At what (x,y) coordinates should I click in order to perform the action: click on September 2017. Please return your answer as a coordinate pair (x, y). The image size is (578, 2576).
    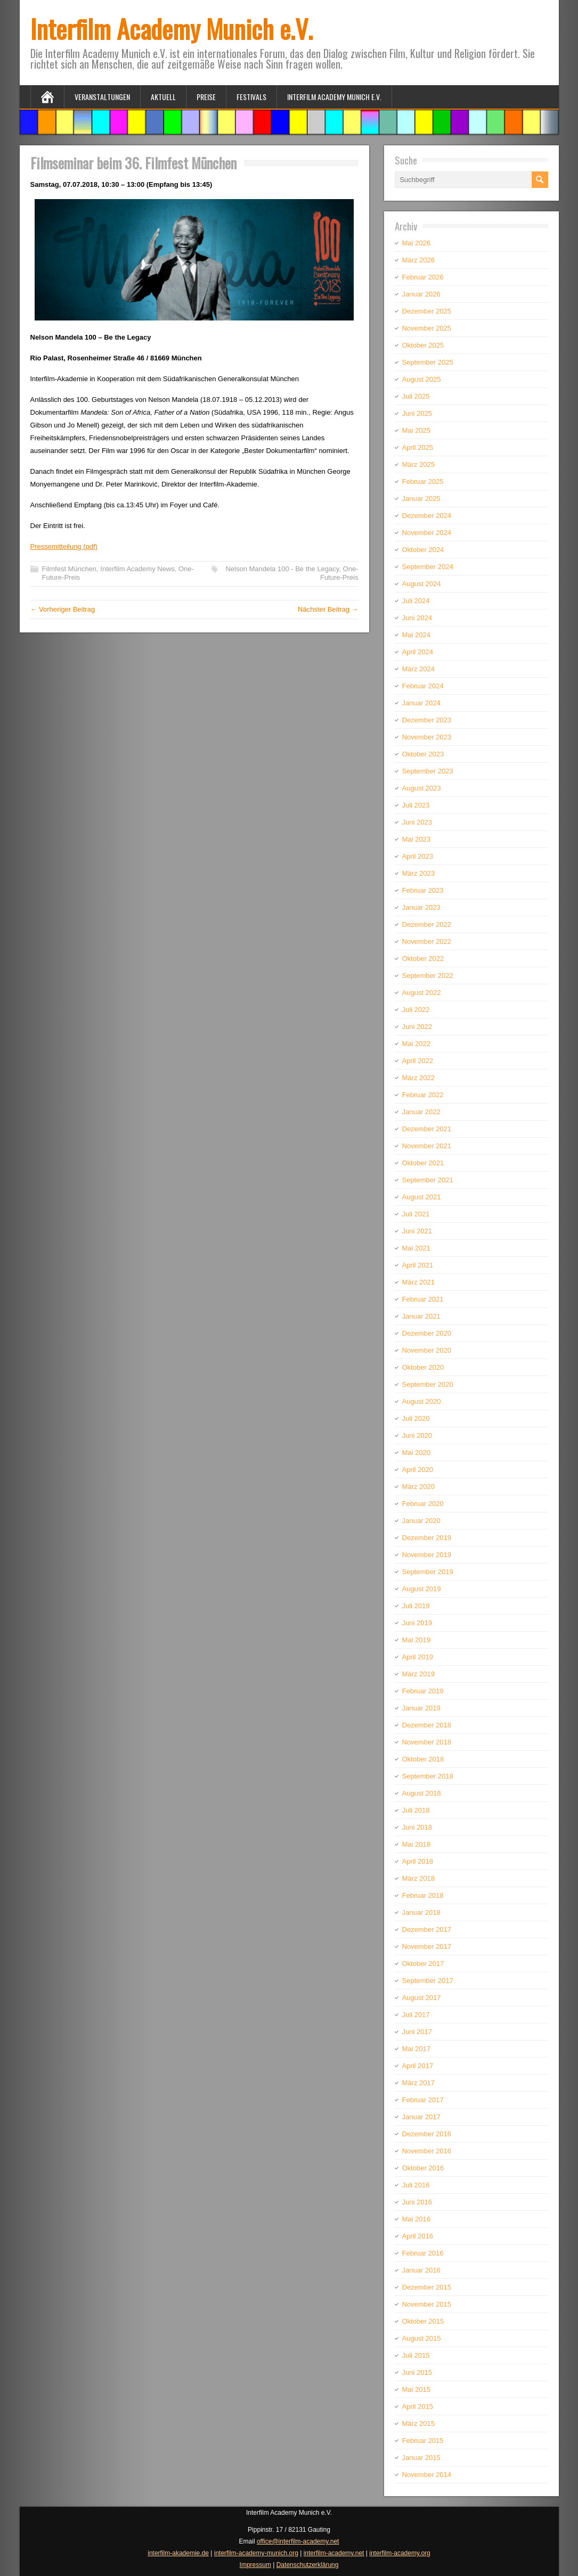
    Looking at the image, I should click on (427, 1981).